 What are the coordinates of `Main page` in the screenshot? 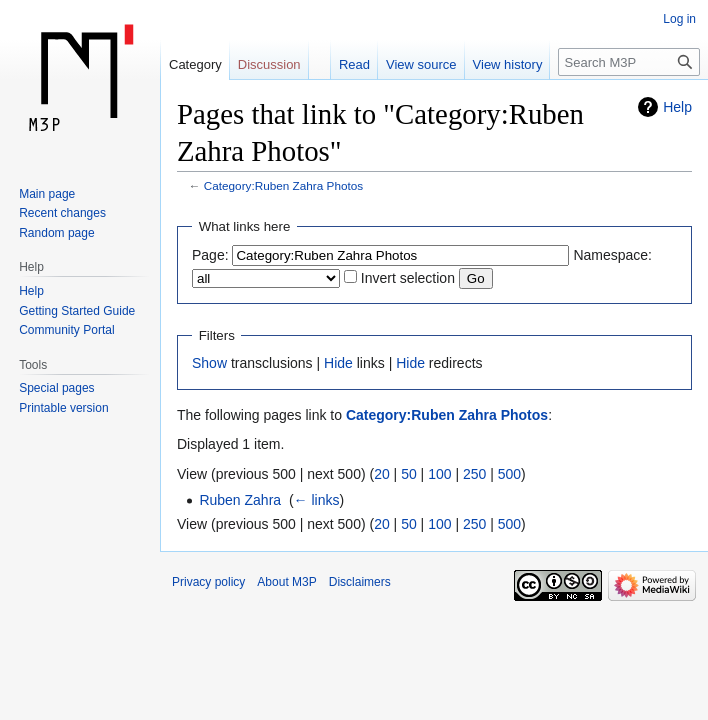 It's located at (47, 194).